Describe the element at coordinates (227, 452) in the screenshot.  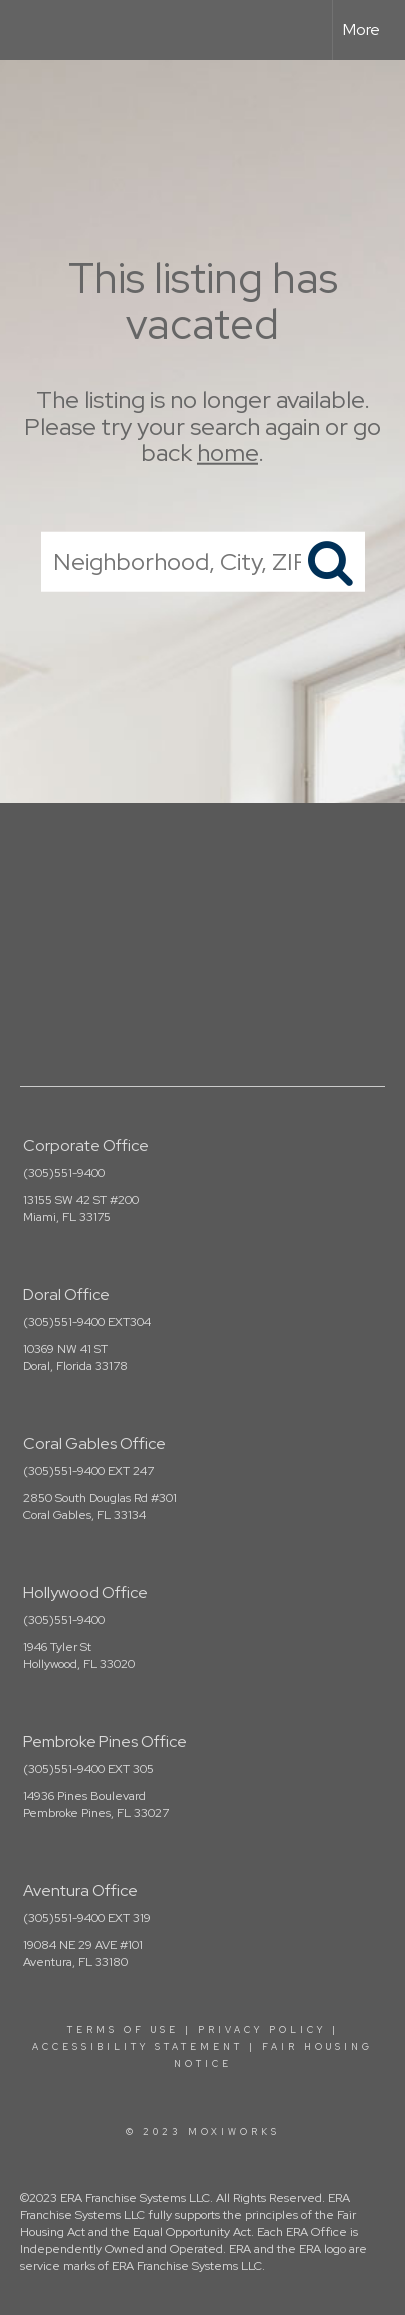
I see `home` at that location.